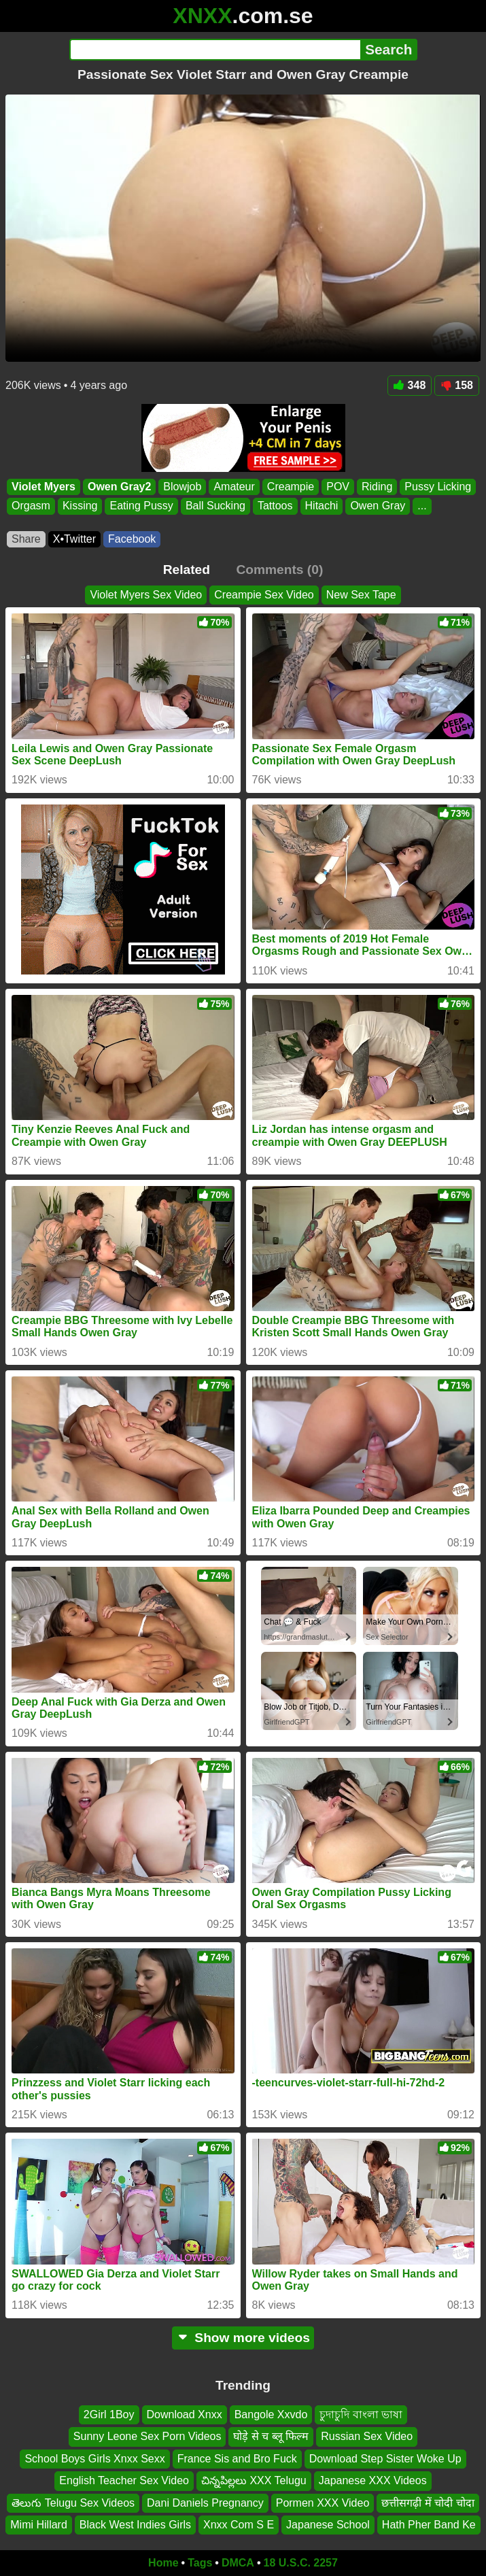 The width and height of the screenshot is (486, 2576). I want to click on 18 U.S.C. 2257, so click(301, 2563).